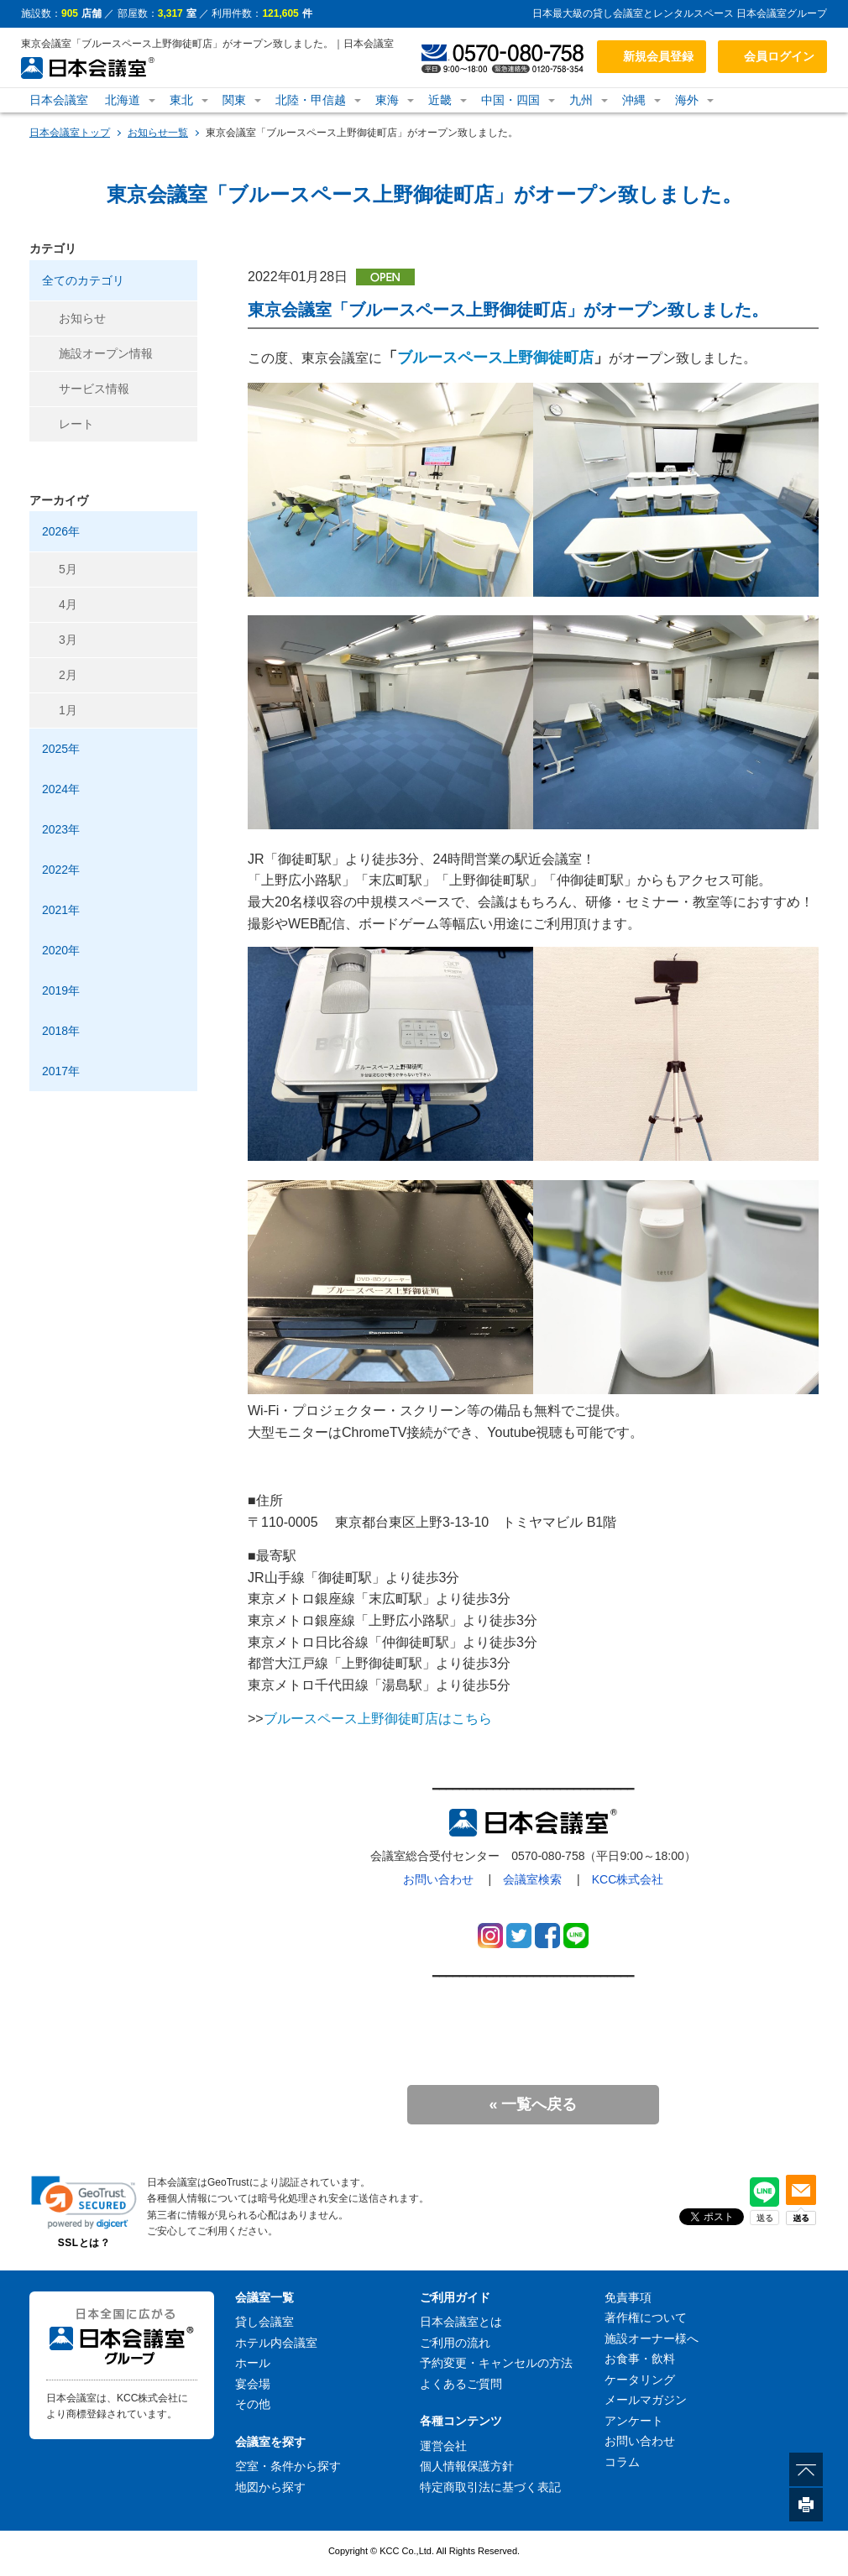  What do you see at coordinates (288, 2466) in the screenshot?
I see `空室・条件から探す` at bounding box center [288, 2466].